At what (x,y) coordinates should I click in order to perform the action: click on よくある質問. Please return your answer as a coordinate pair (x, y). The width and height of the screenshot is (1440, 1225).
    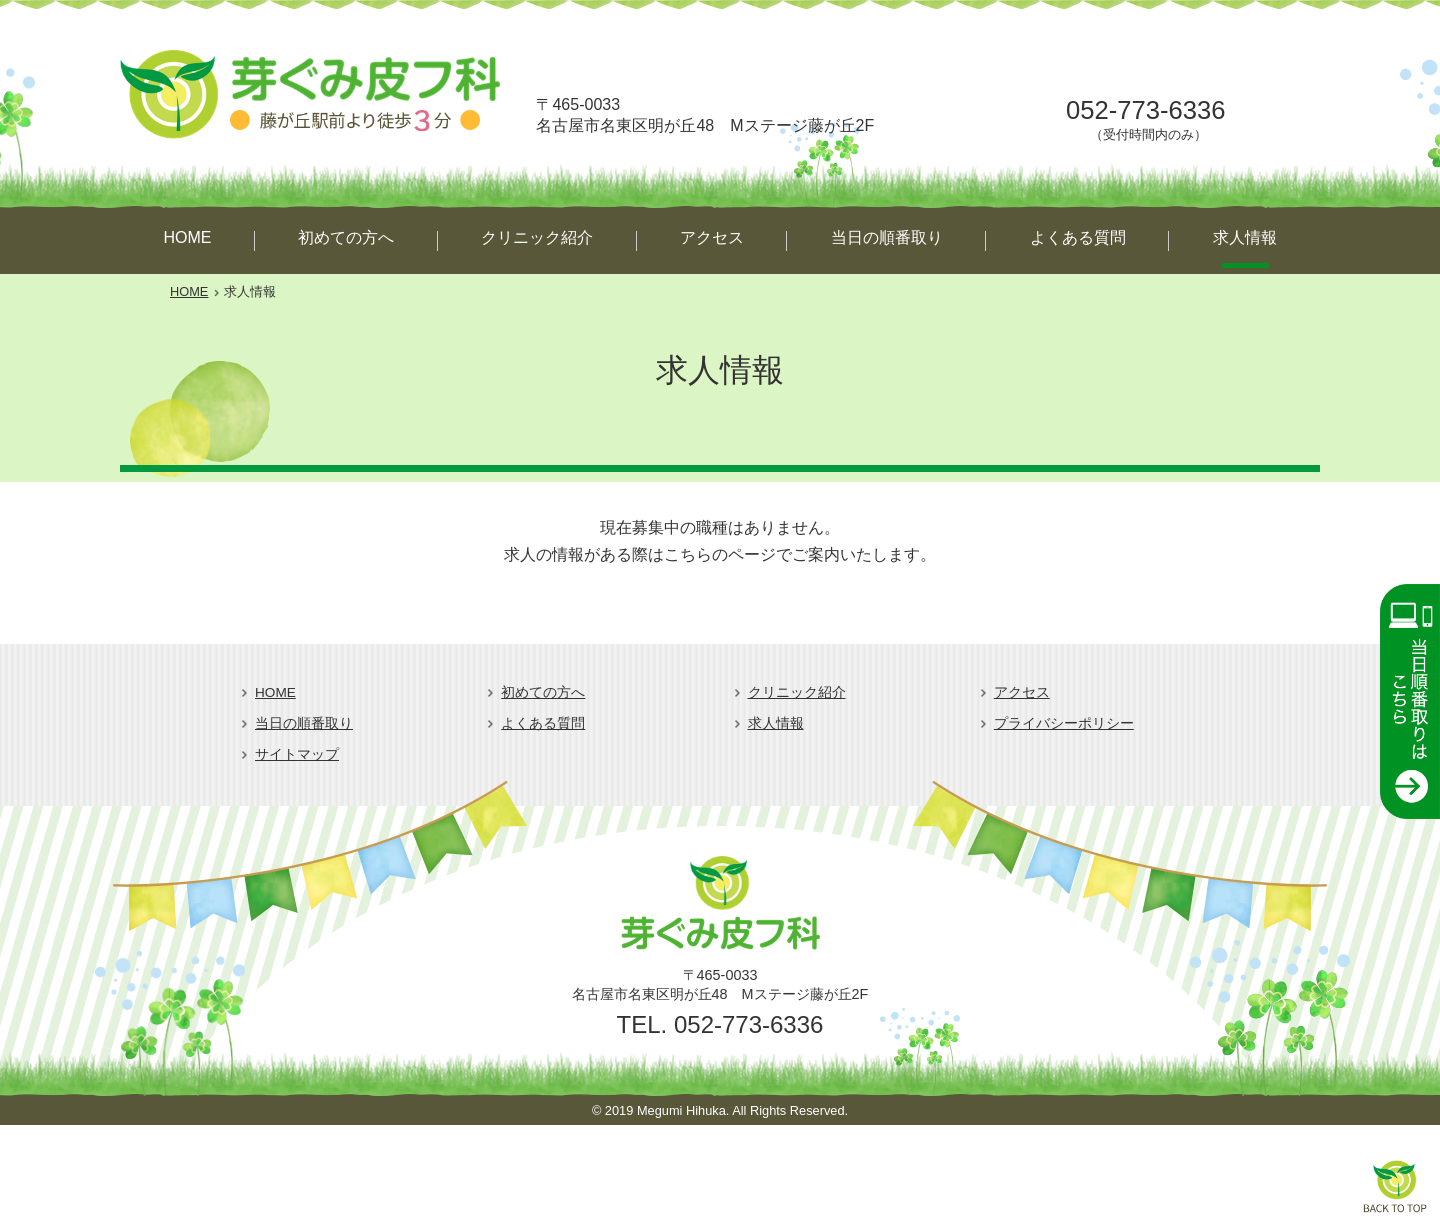
    Looking at the image, I should click on (1078, 237).